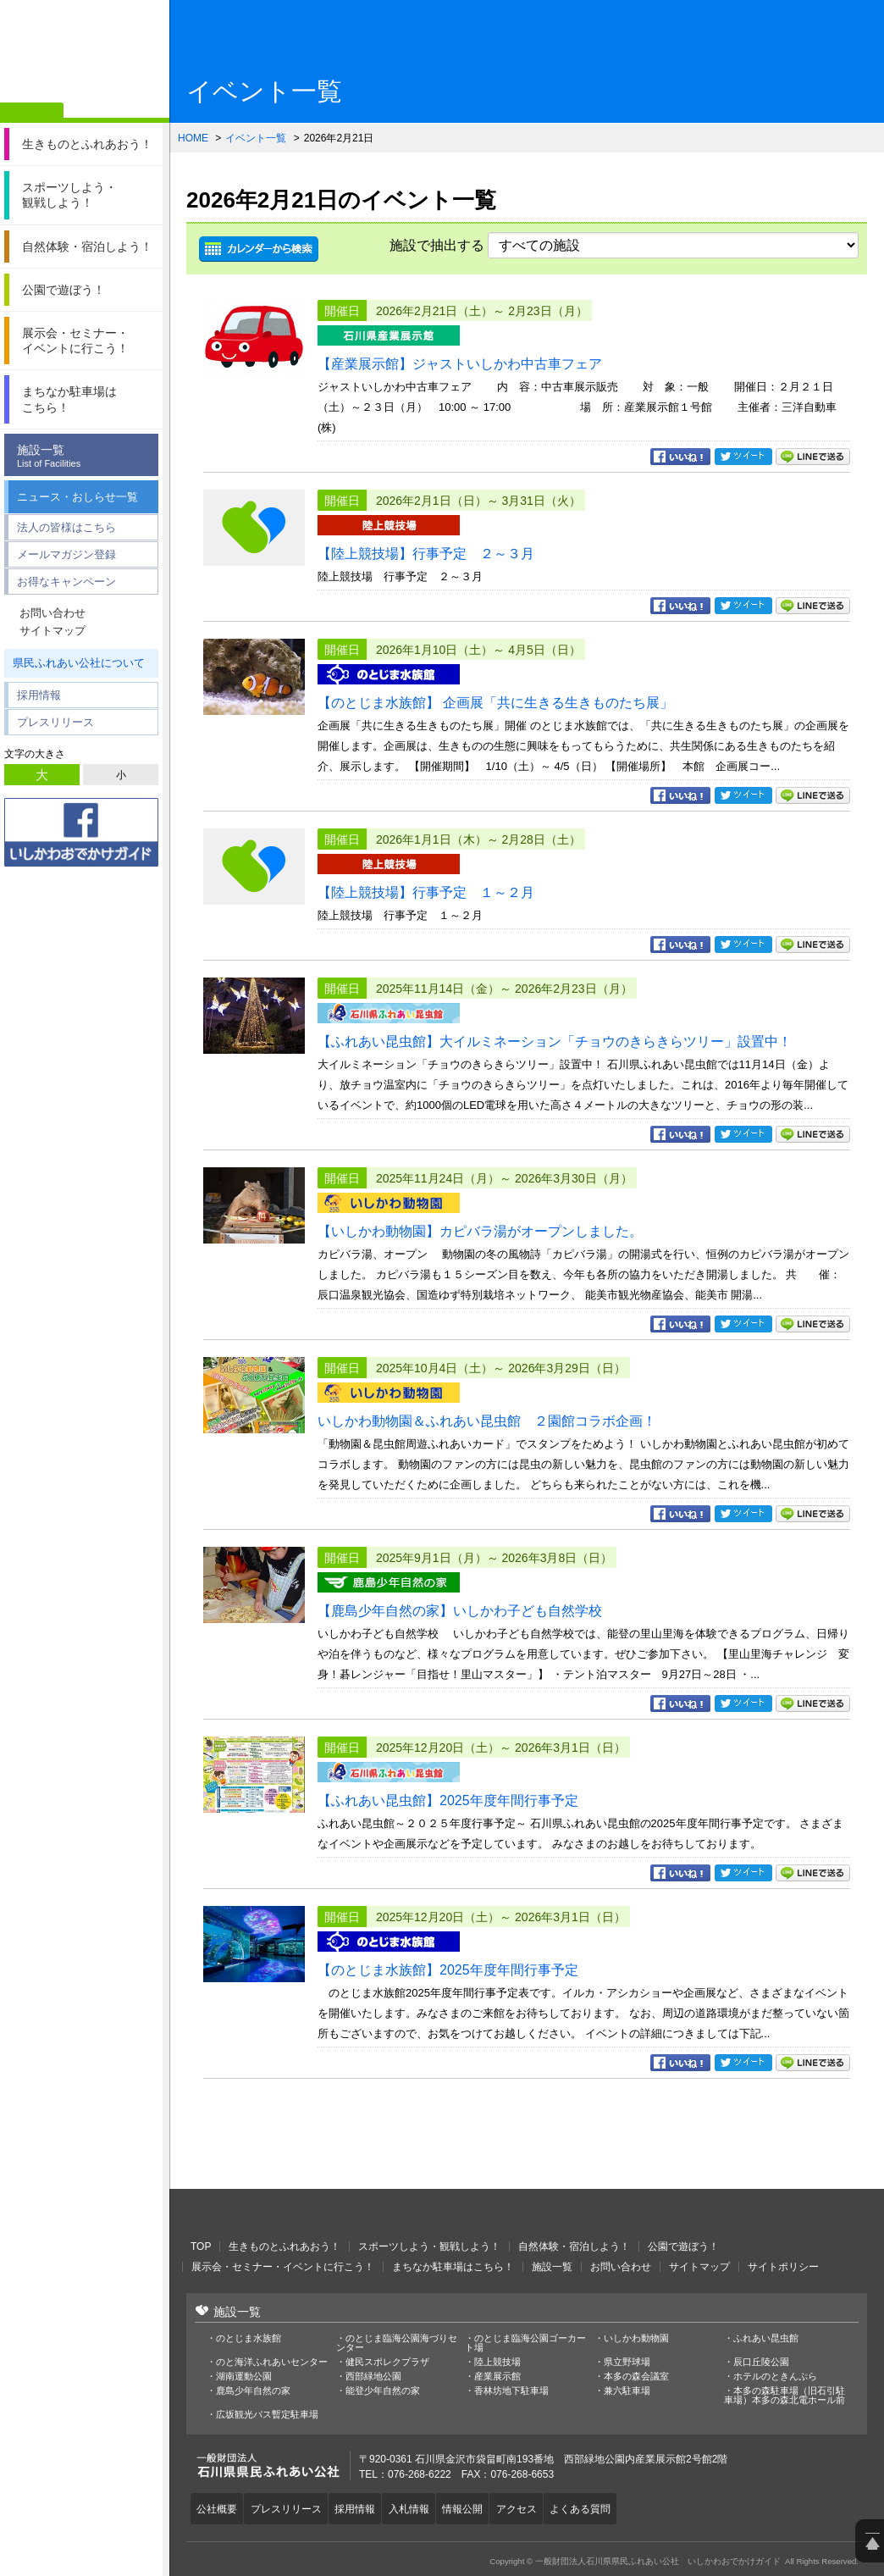 Image resolution: width=884 pixels, height=2576 pixels. What do you see at coordinates (483, 2506) in the screenshot?
I see `情報公開` at bounding box center [483, 2506].